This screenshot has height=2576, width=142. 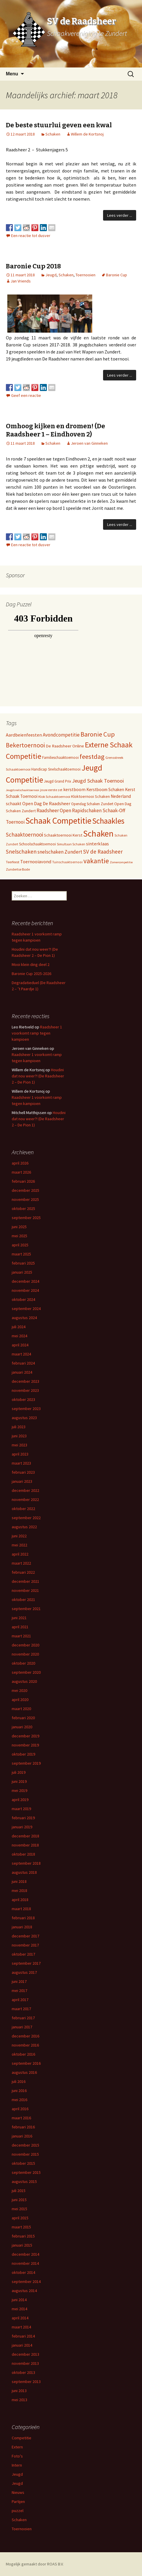 I want to click on januari 2023, so click(x=22, y=1481).